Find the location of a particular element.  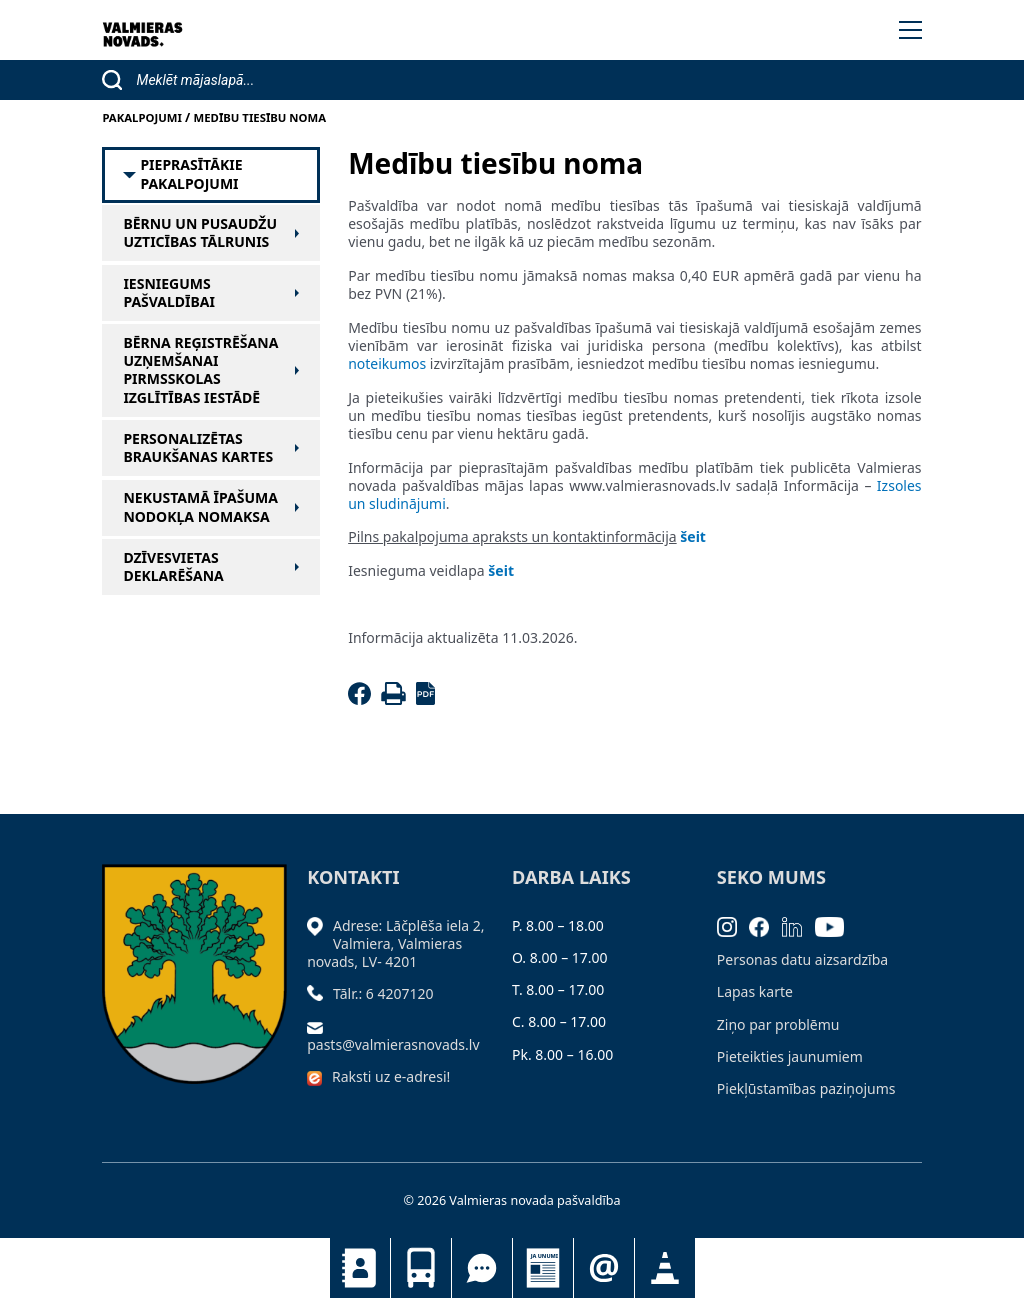

Iesniegums pašvaldībai is located at coordinates (169, 293).